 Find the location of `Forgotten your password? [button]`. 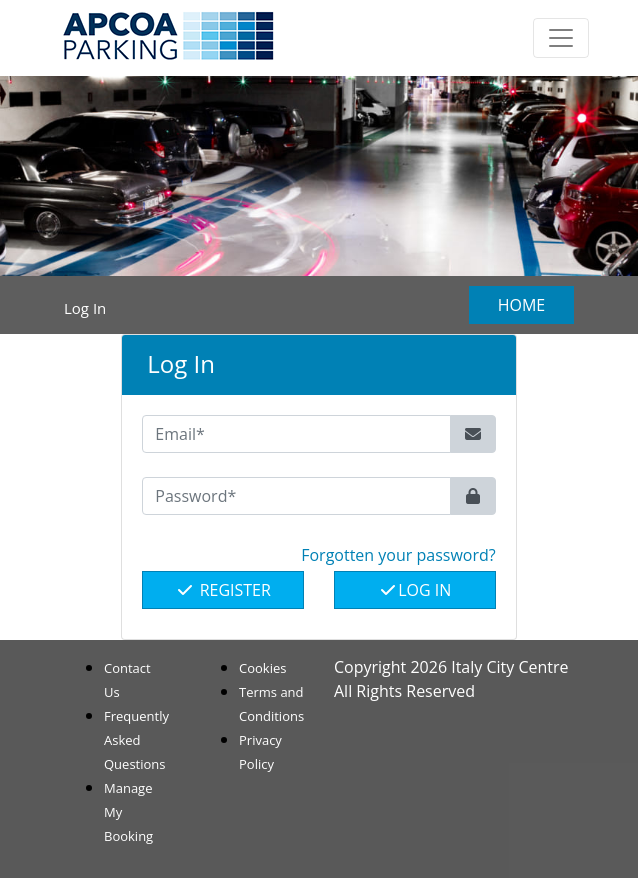

Forgotten your password? [button] is located at coordinates (398, 555).